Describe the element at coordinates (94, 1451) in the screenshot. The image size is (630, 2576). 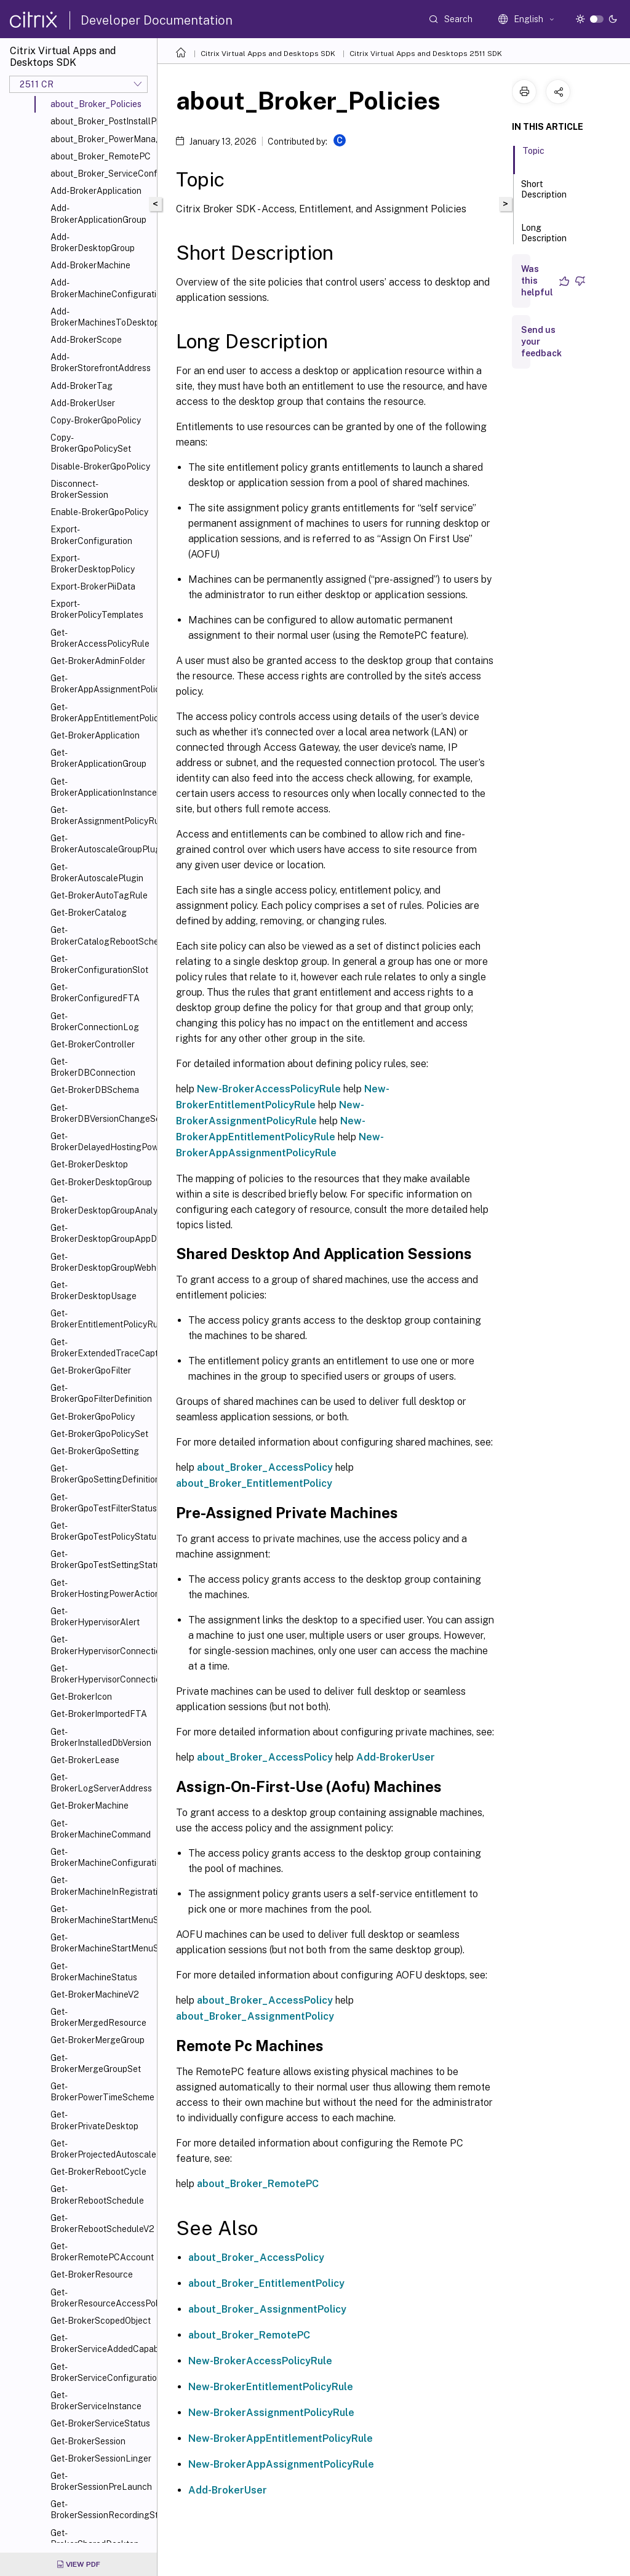
I see `Get-BrokerGpoSetting` at that location.